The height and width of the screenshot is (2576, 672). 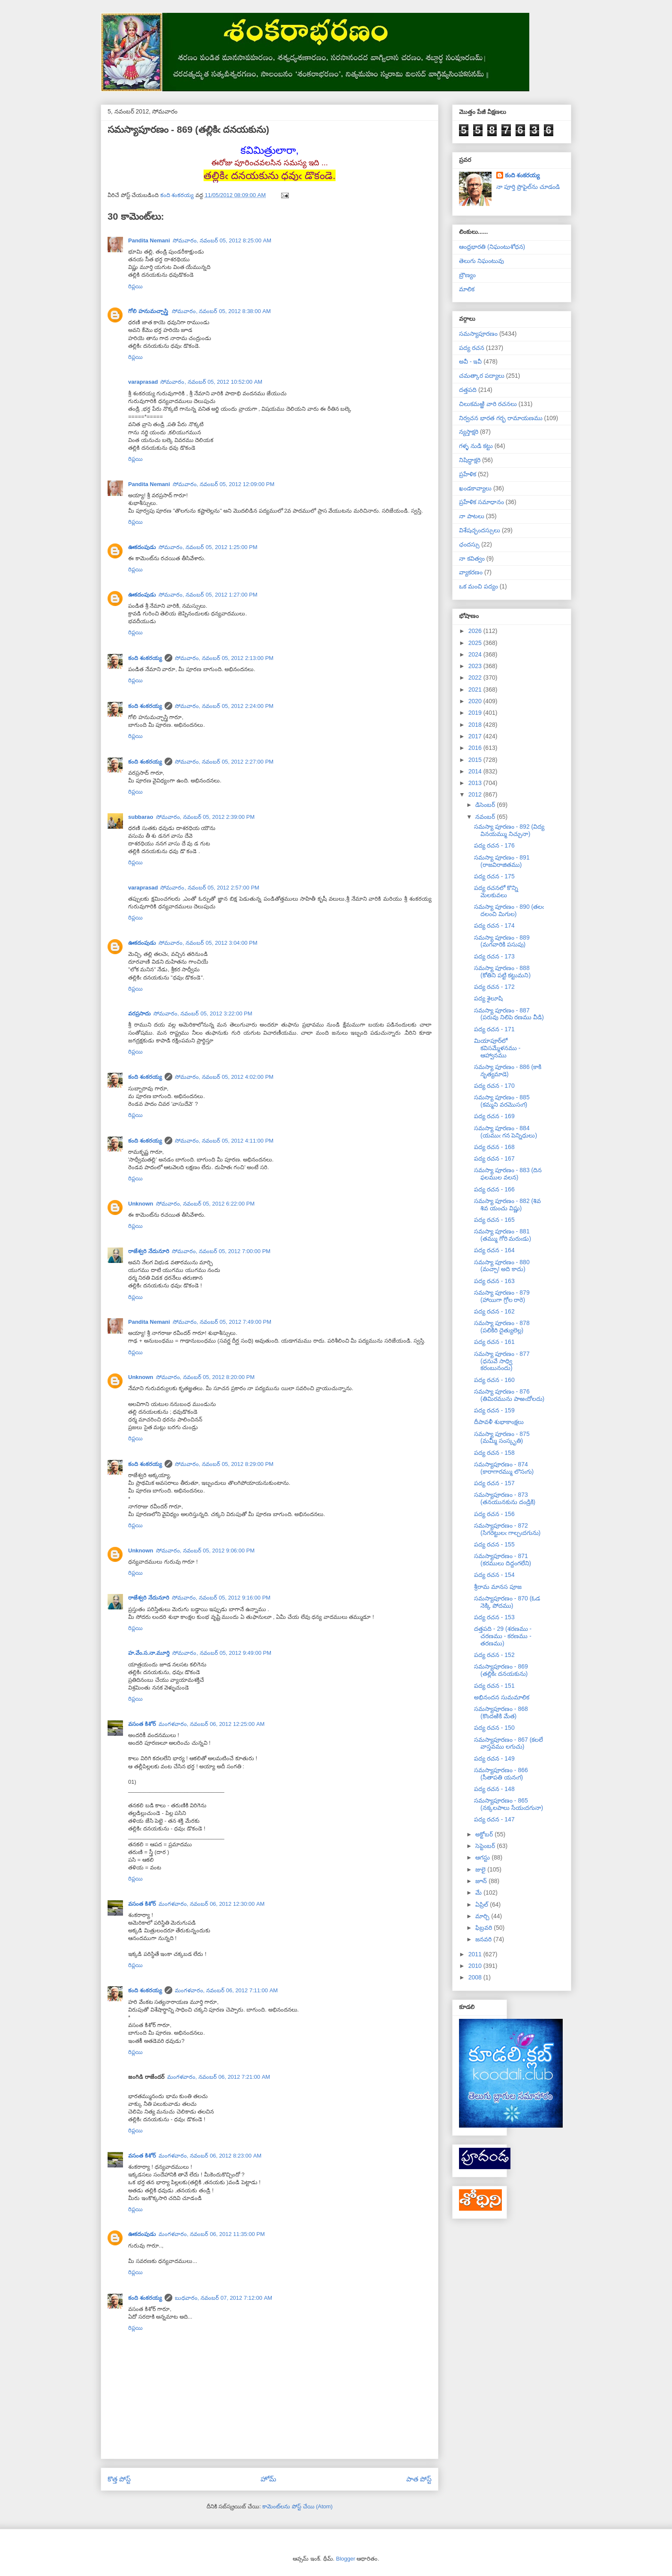 What do you see at coordinates (494, 1029) in the screenshot?
I see `పద్య రచన - 171` at bounding box center [494, 1029].